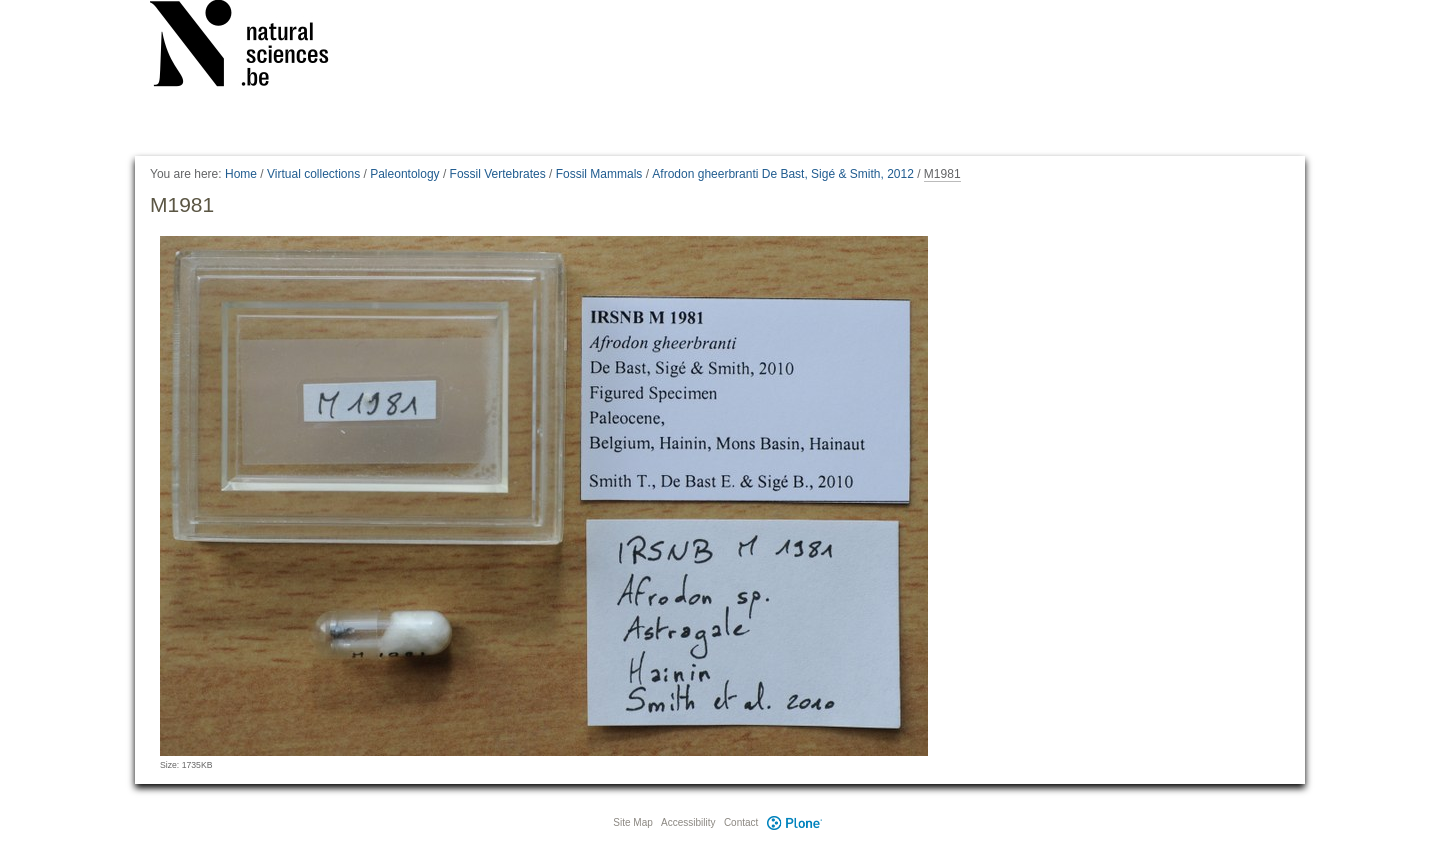 The width and height of the screenshot is (1440, 867). Describe the element at coordinates (241, 174) in the screenshot. I see `Home` at that location.